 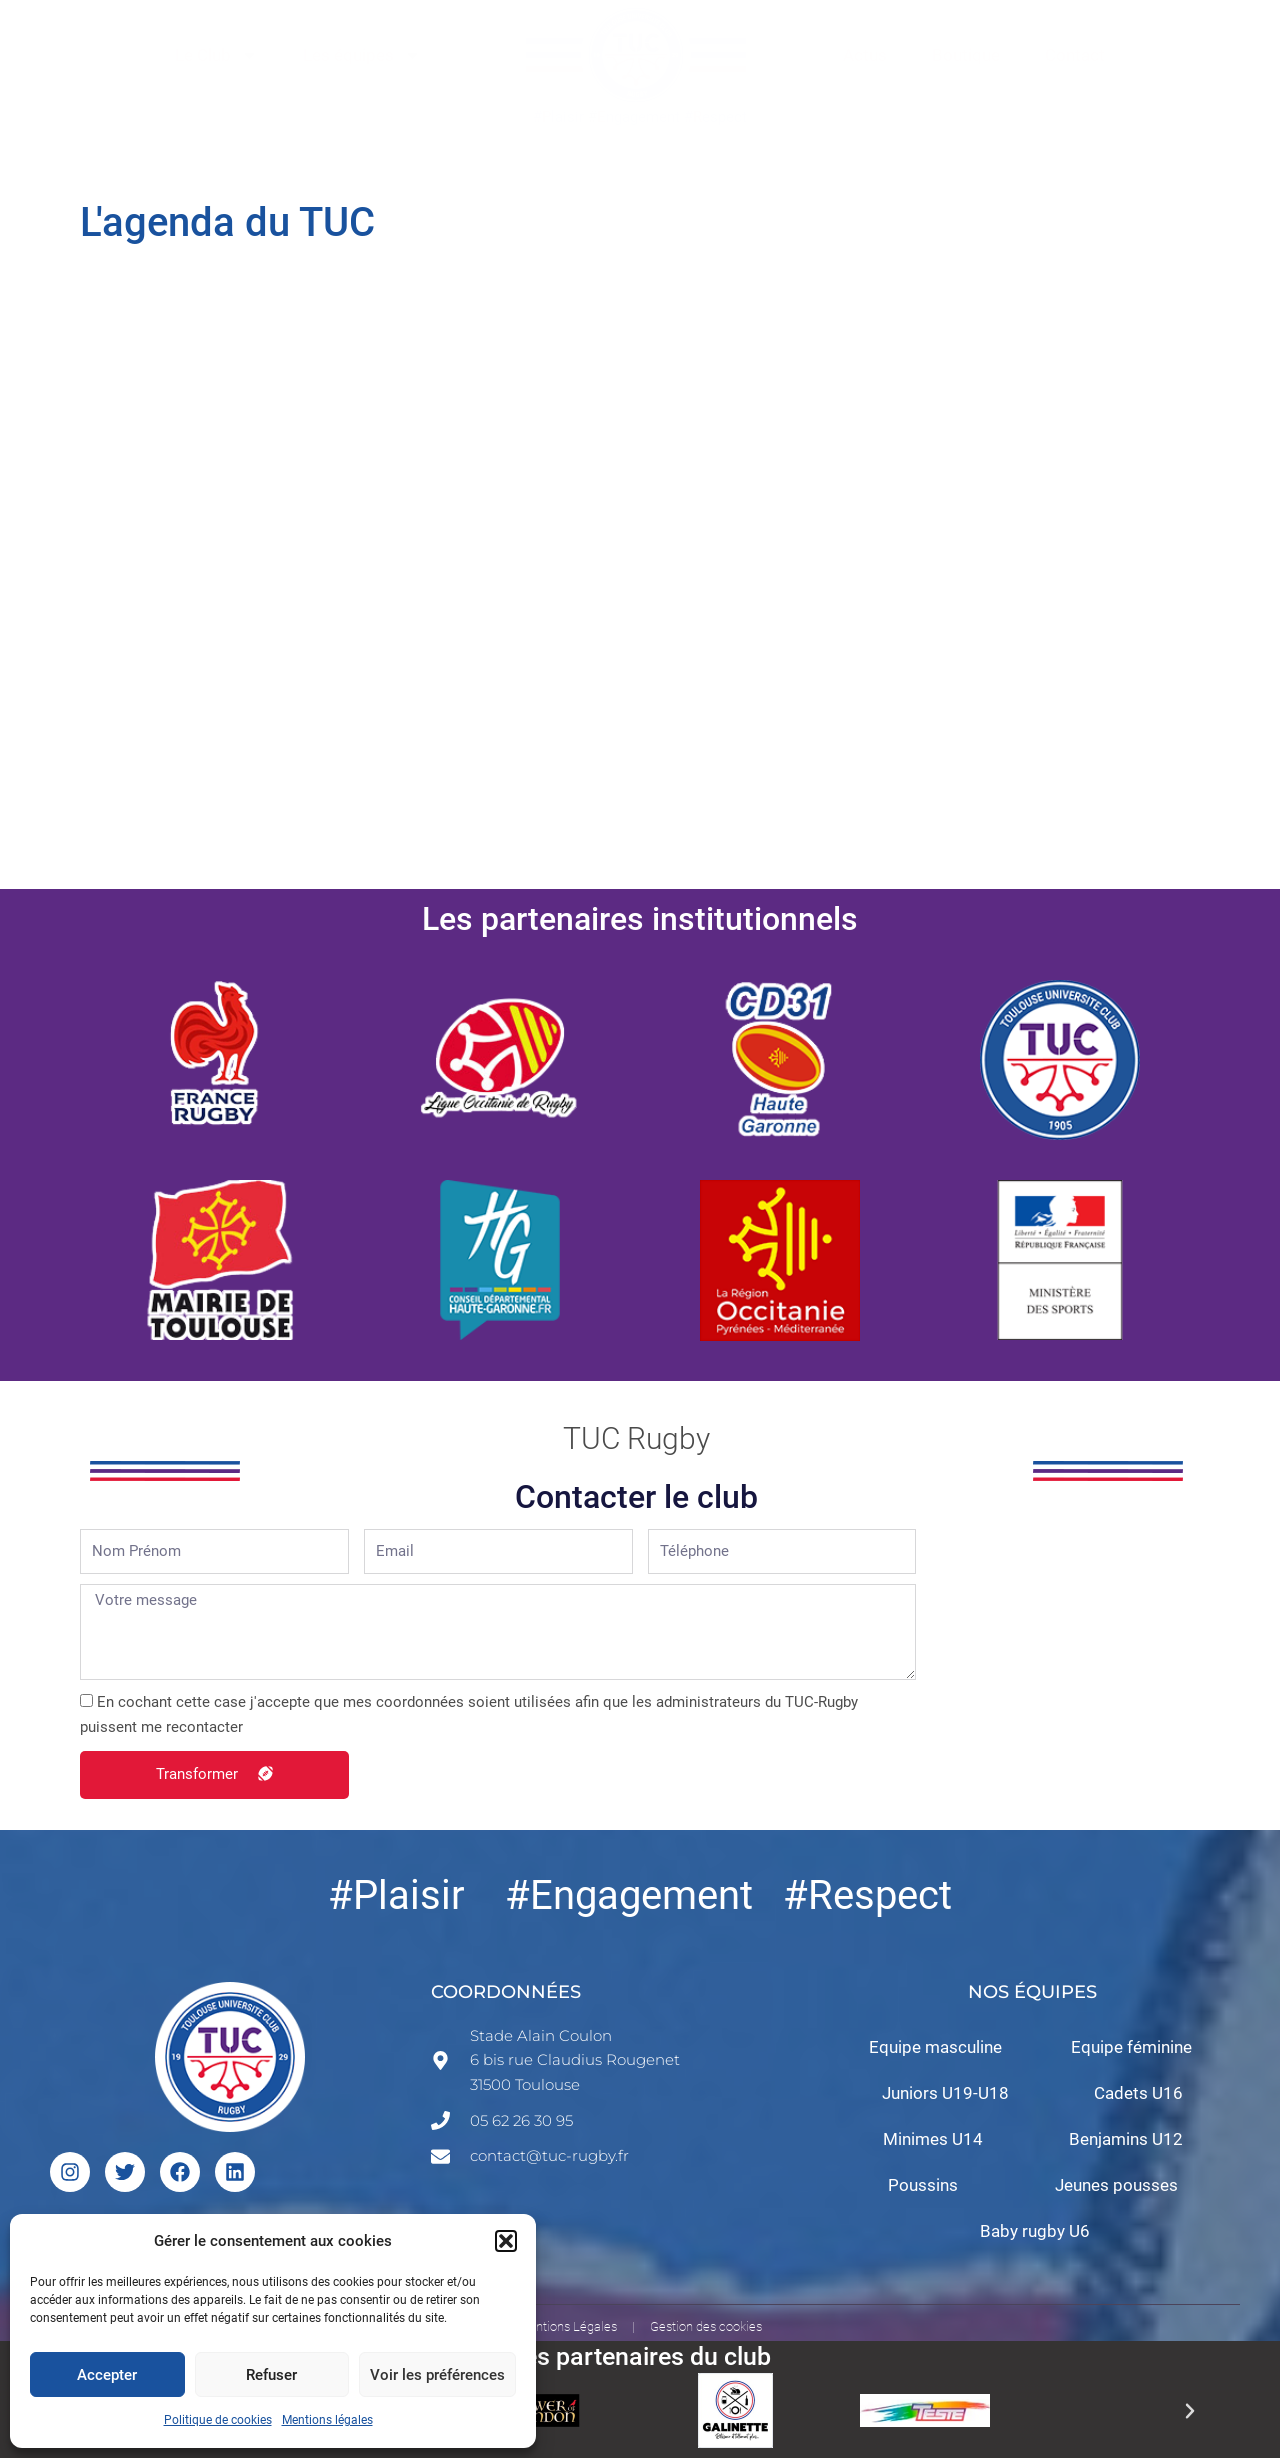 I want to click on Jeunes pousses, so click(x=1116, y=2185).